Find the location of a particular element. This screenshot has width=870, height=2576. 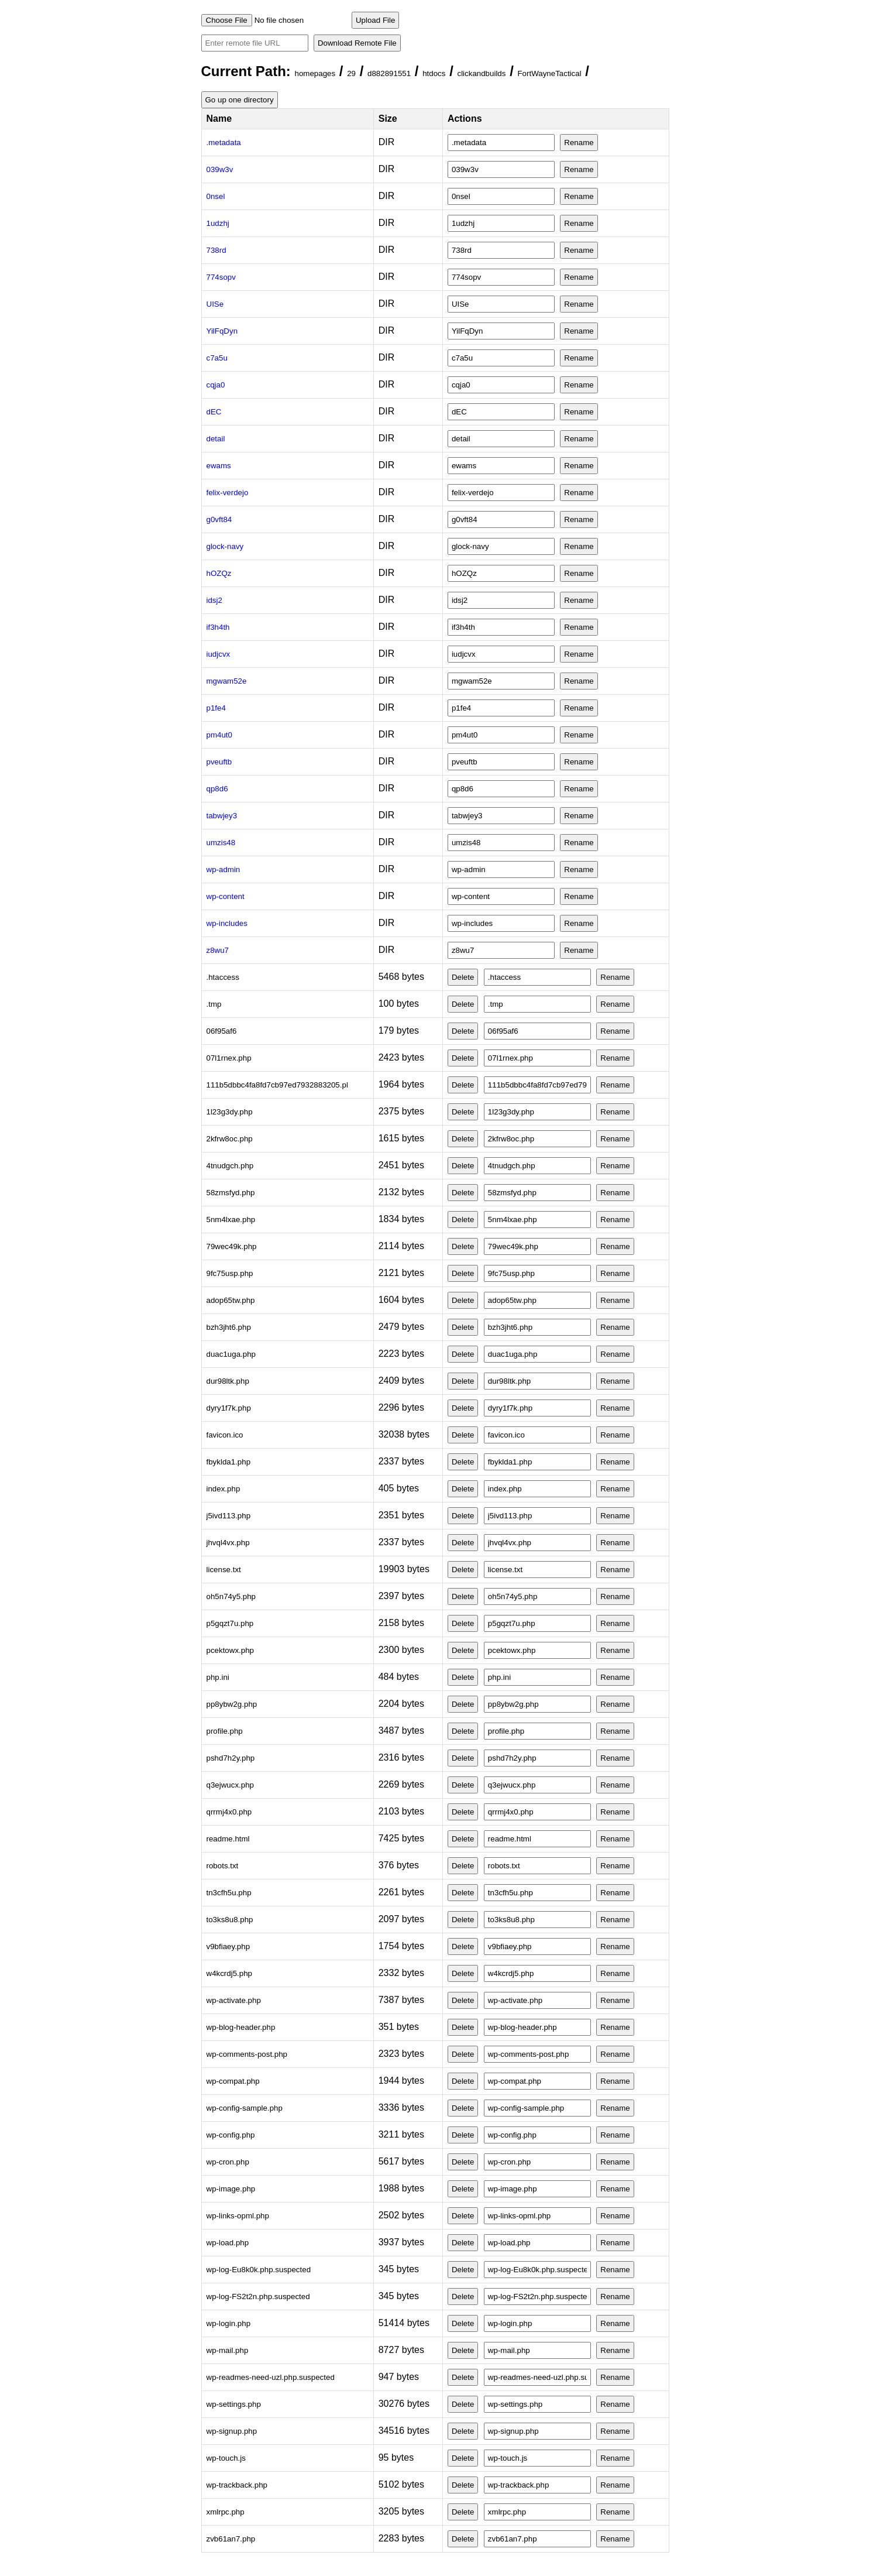

fbyklda1.php is located at coordinates (229, 1461).